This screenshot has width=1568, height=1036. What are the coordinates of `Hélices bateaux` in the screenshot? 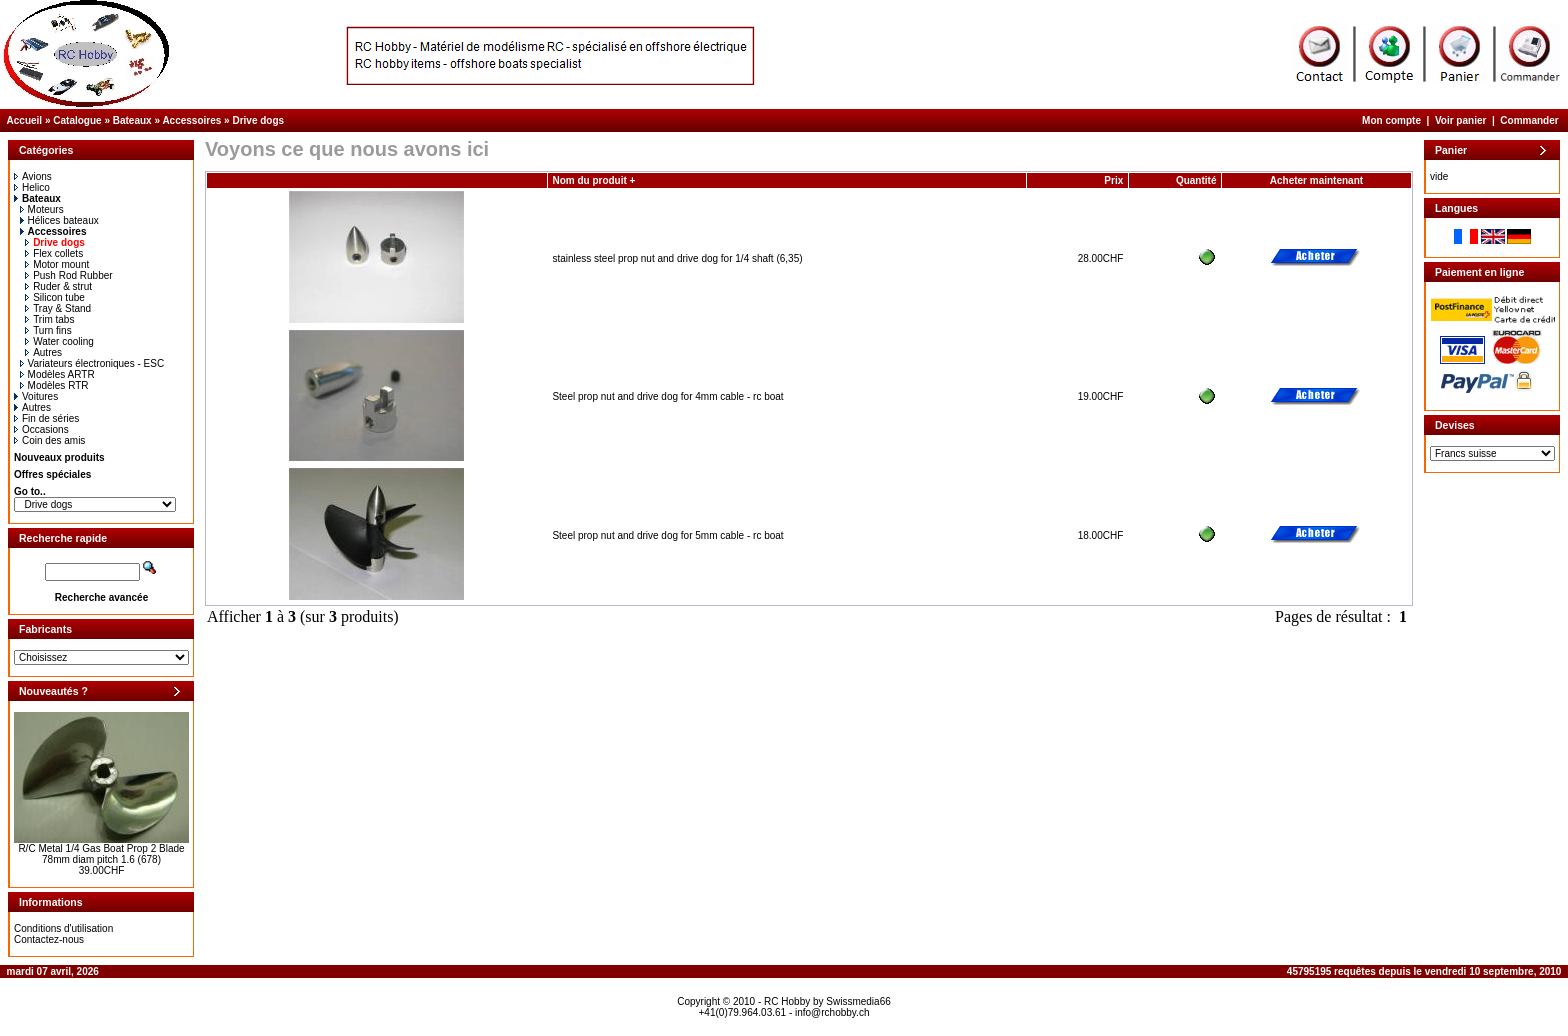 It's located at (59, 220).